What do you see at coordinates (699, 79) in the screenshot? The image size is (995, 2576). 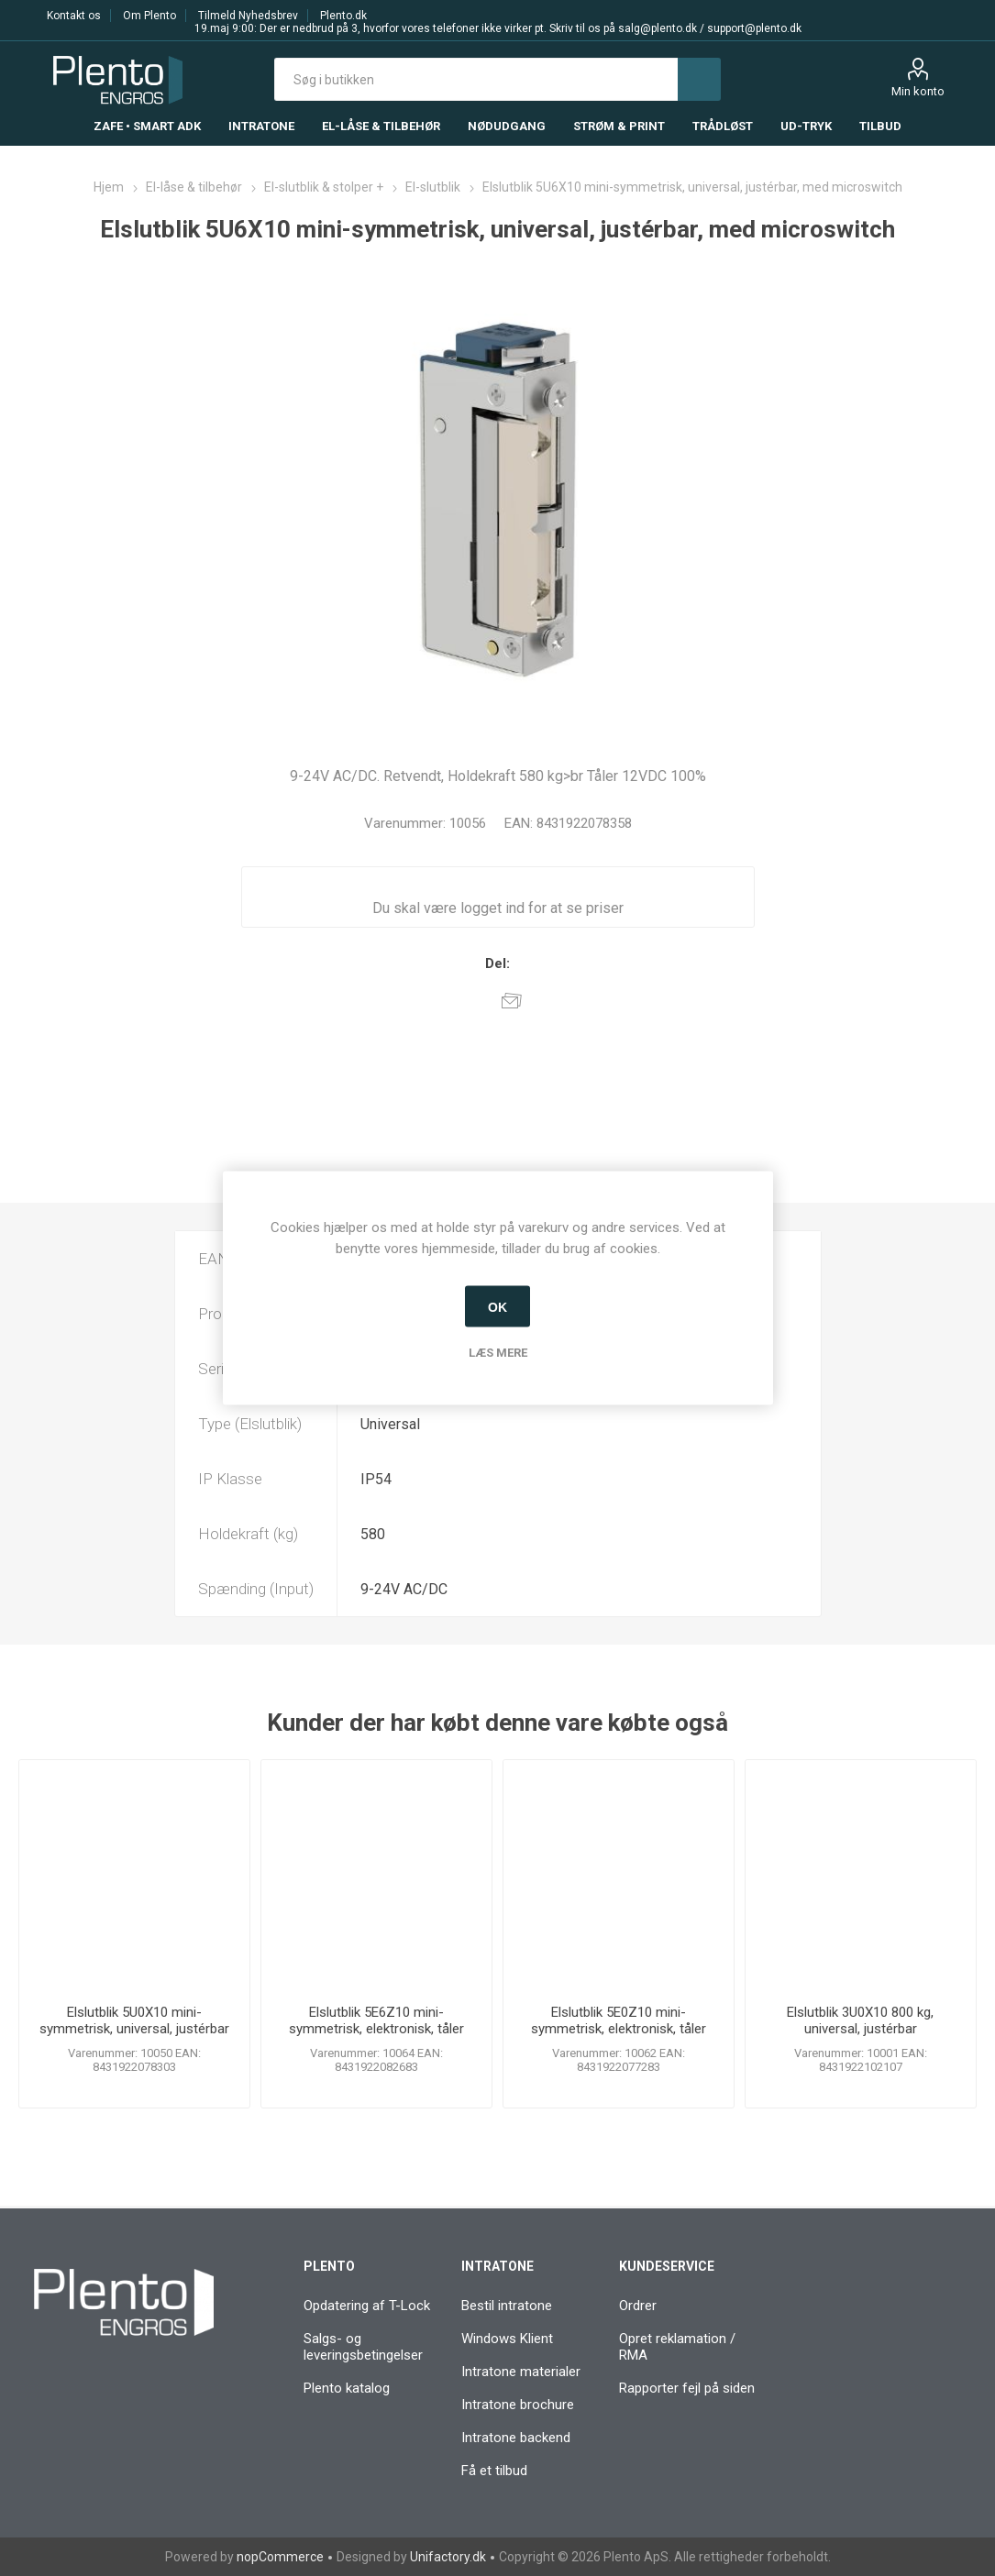 I see `Søg` at bounding box center [699, 79].